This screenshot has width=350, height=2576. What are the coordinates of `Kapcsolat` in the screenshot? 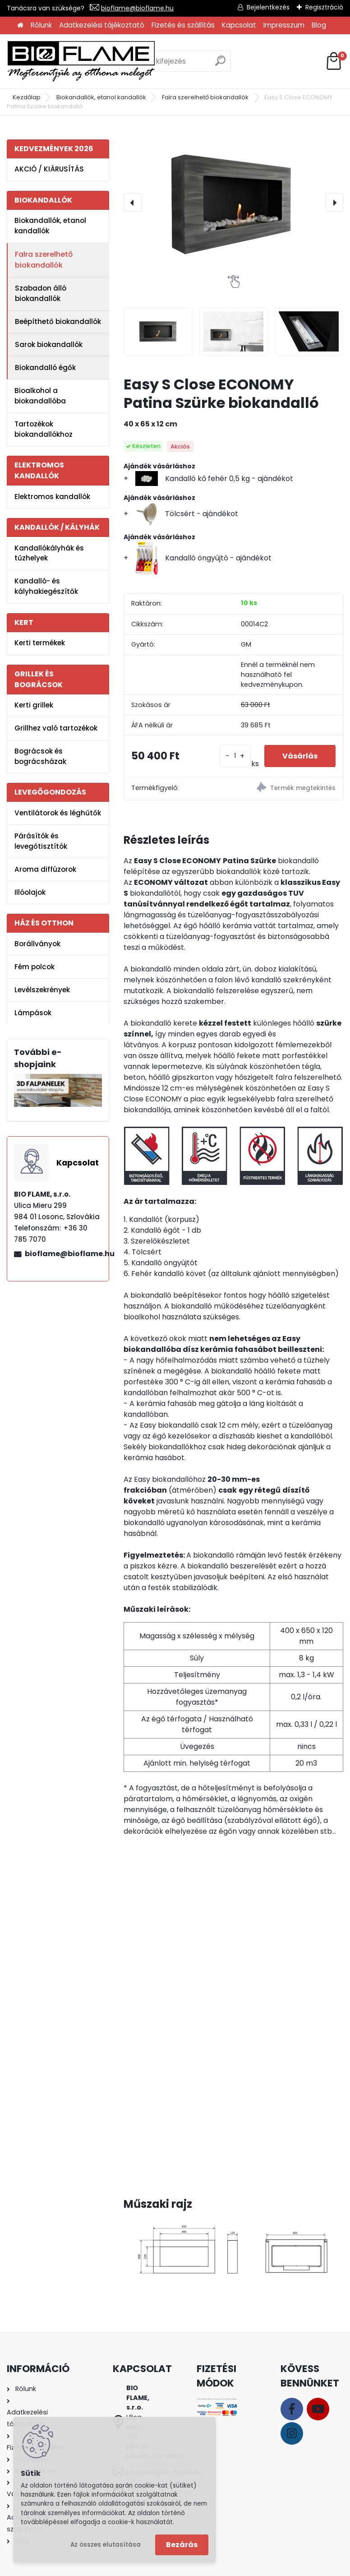 It's located at (239, 25).